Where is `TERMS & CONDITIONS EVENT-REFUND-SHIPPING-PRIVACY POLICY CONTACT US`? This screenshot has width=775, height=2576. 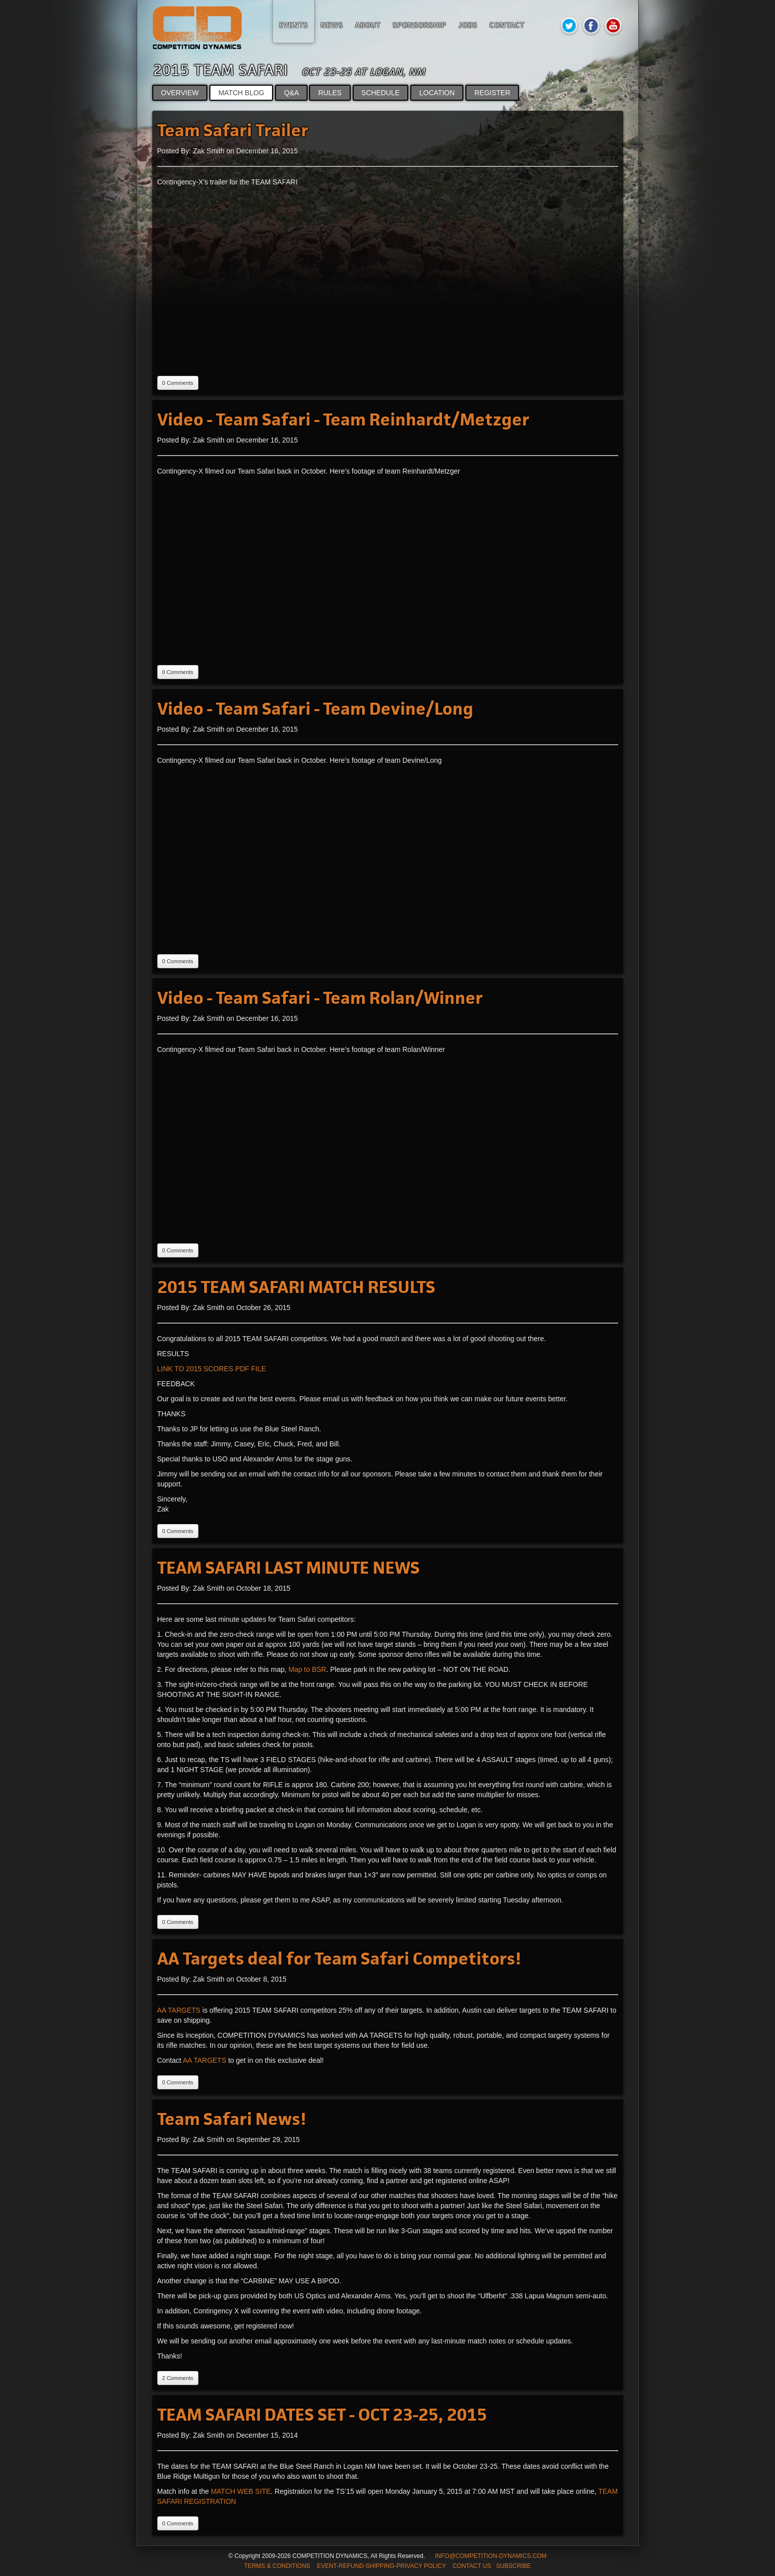
TERMS & CONDITIONS EVENT-REFUND-SHIPPING-PRIVACY POLICY CONTACT US is located at coordinates (367, 2565).